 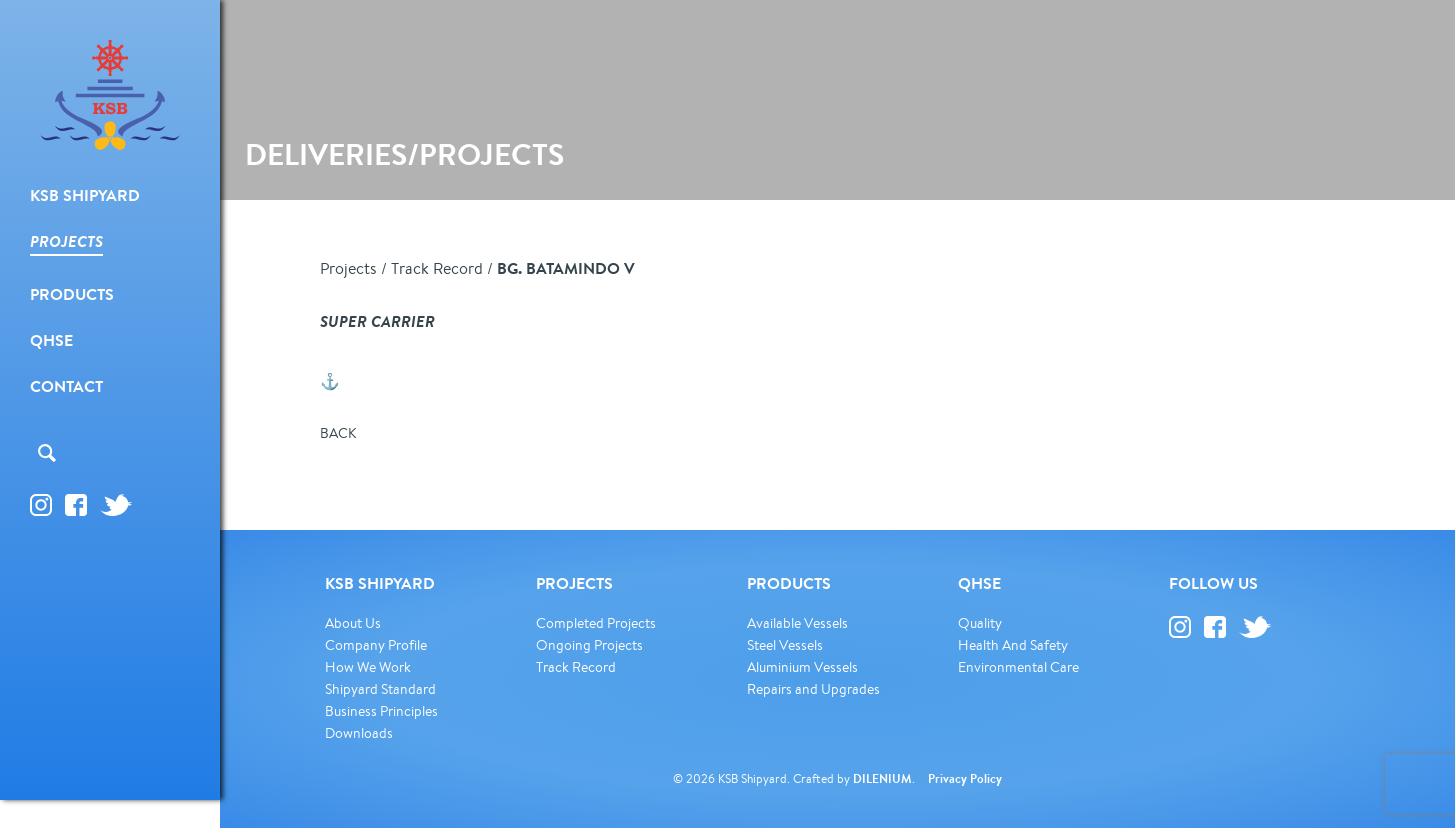 I want to click on Company Profile, so click(x=376, y=645).